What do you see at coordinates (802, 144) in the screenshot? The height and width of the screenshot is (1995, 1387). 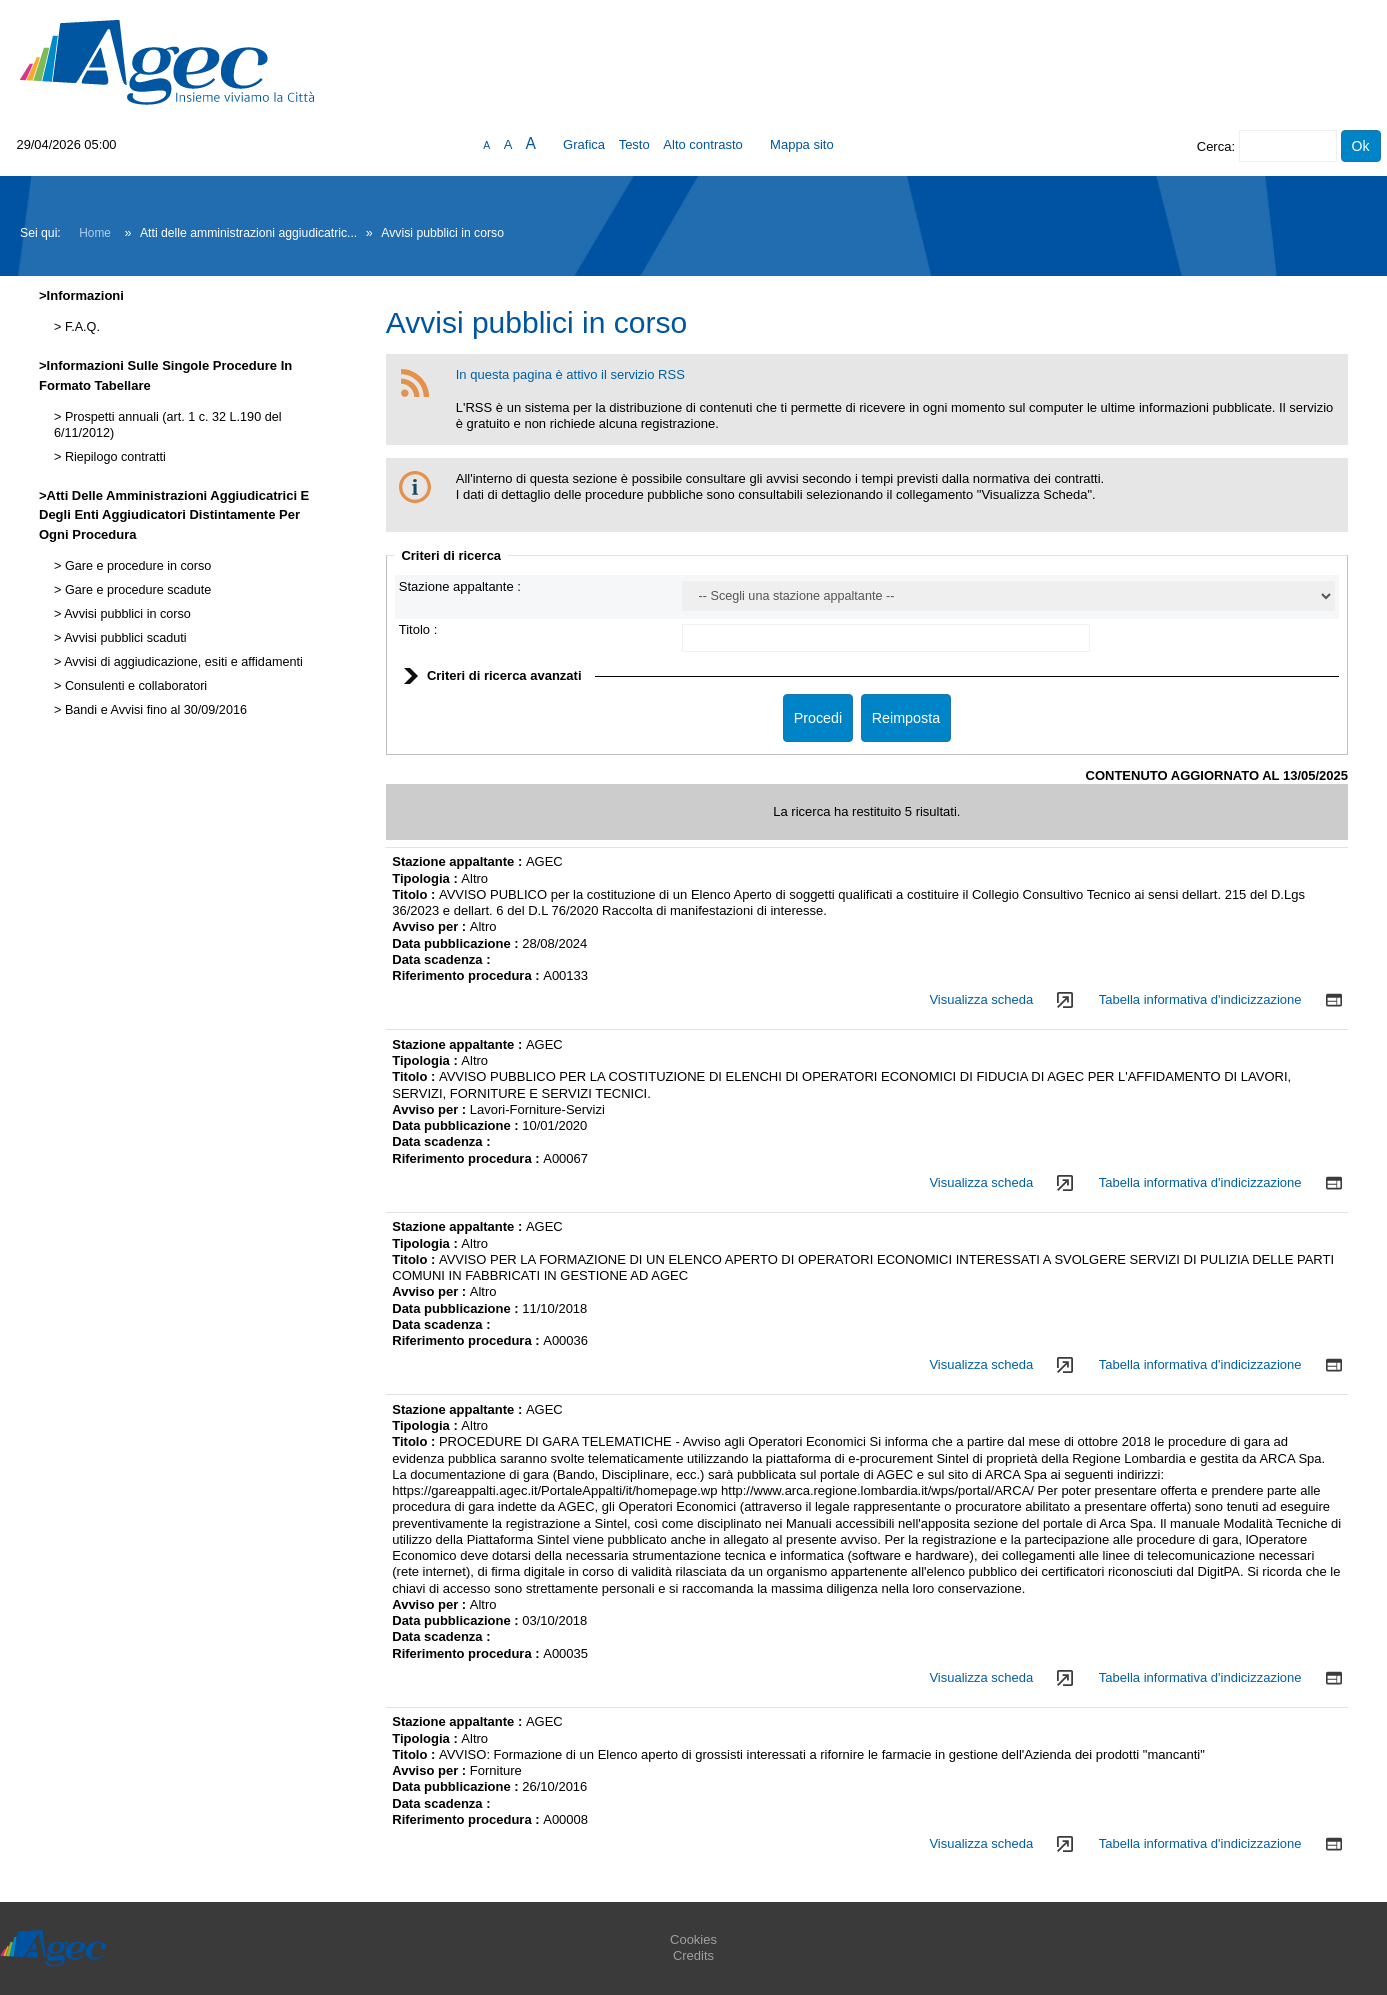 I see `Mappa sito` at bounding box center [802, 144].